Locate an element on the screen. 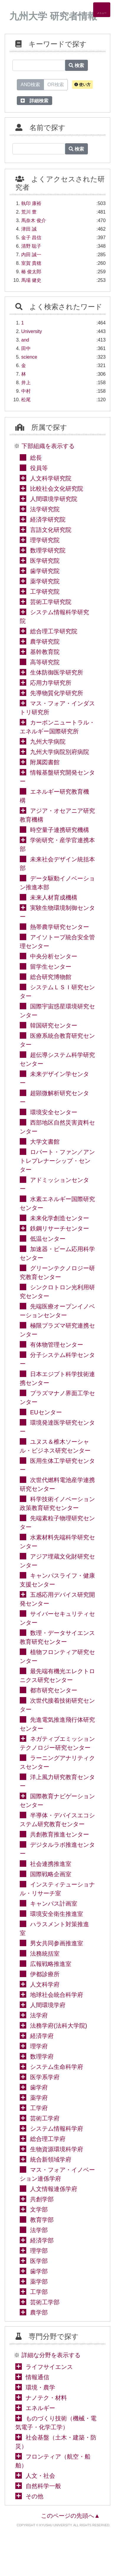 Image resolution: width=115 pixels, height=2576 pixels. ロバート・ファン／アントレプレナーシップ・センター is located at coordinates (57, 1161).